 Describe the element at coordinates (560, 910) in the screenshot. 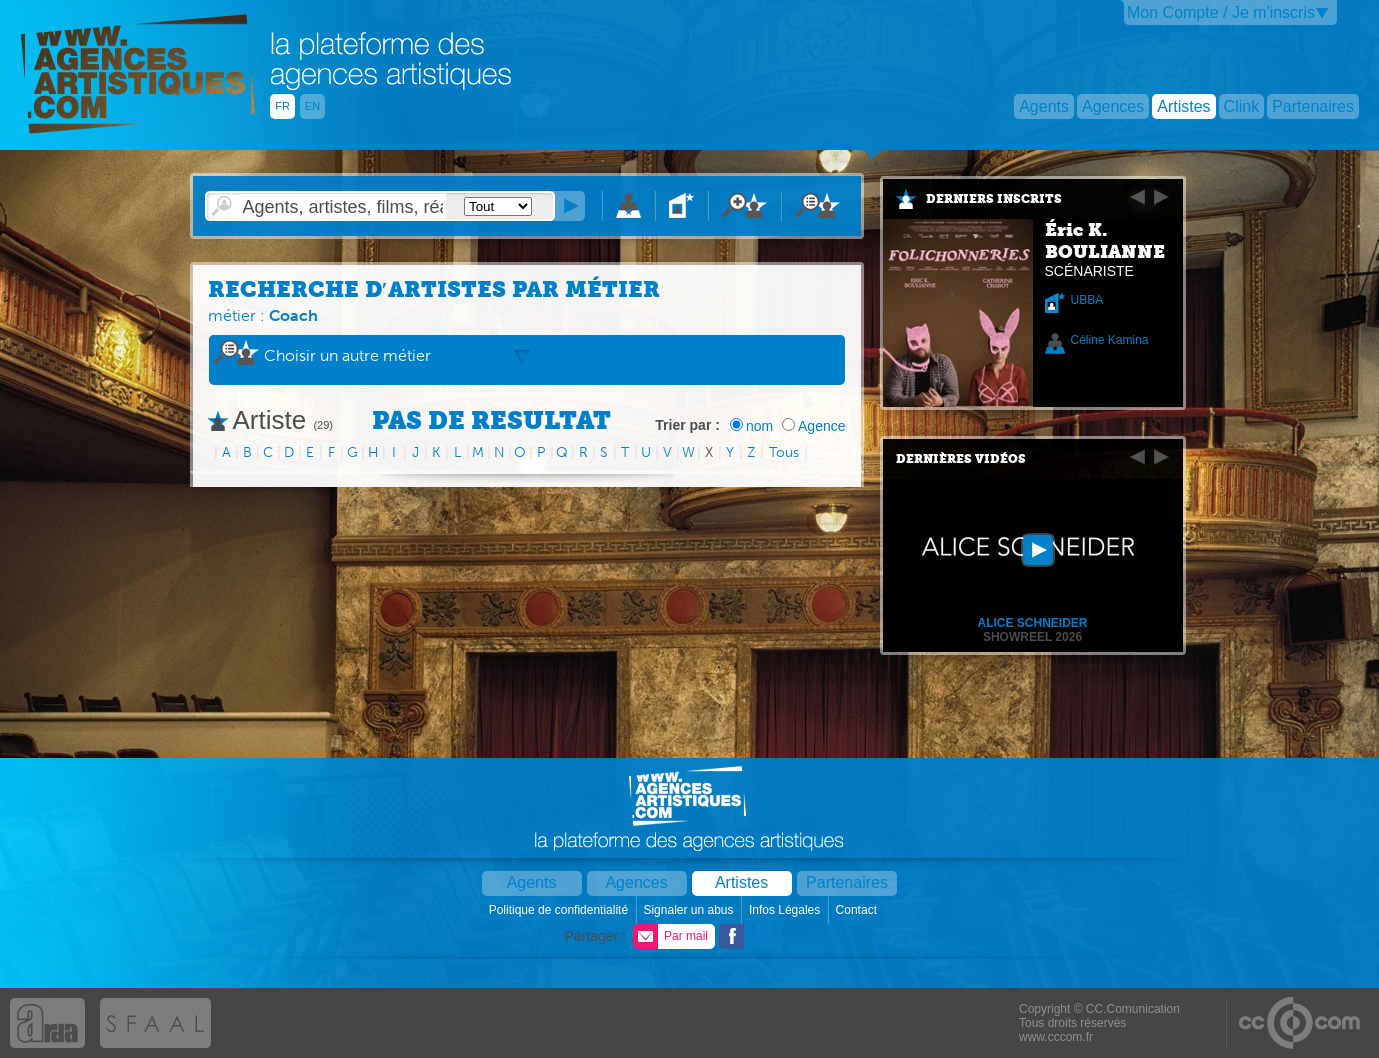

I see `Politique de confidentialité` at that location.